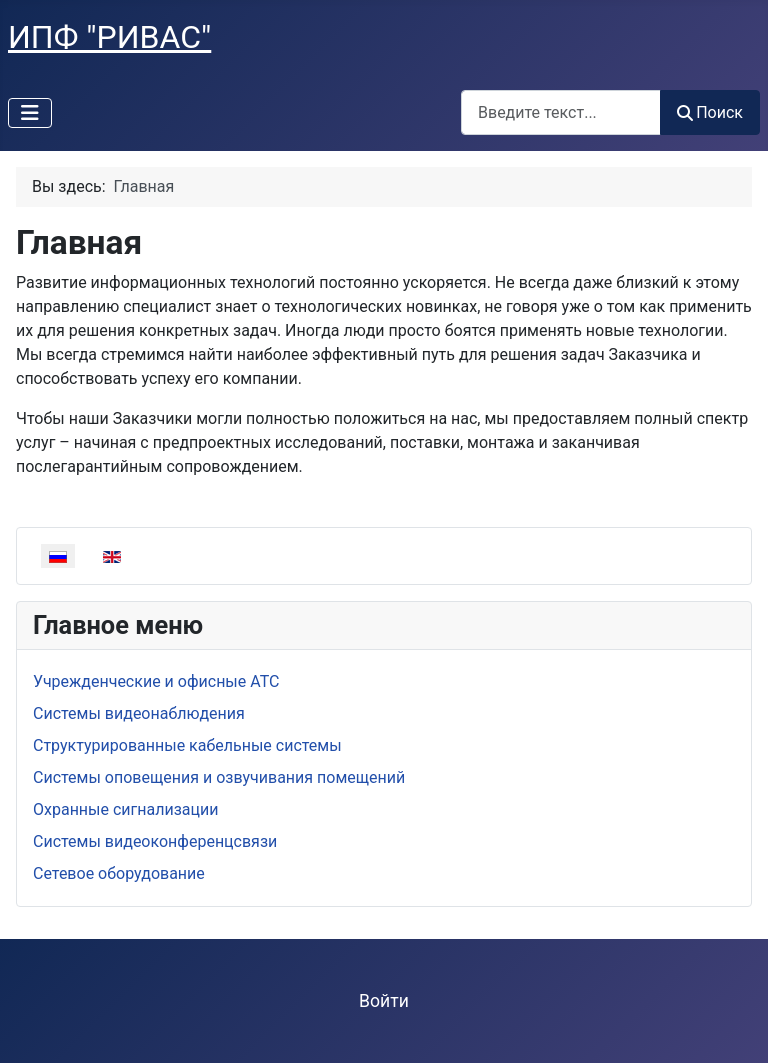  What do you see at coordinates (155, 841) in the screenshot?
I see `Системы видеоконференцсвязи` at bounding box center [155, 841].